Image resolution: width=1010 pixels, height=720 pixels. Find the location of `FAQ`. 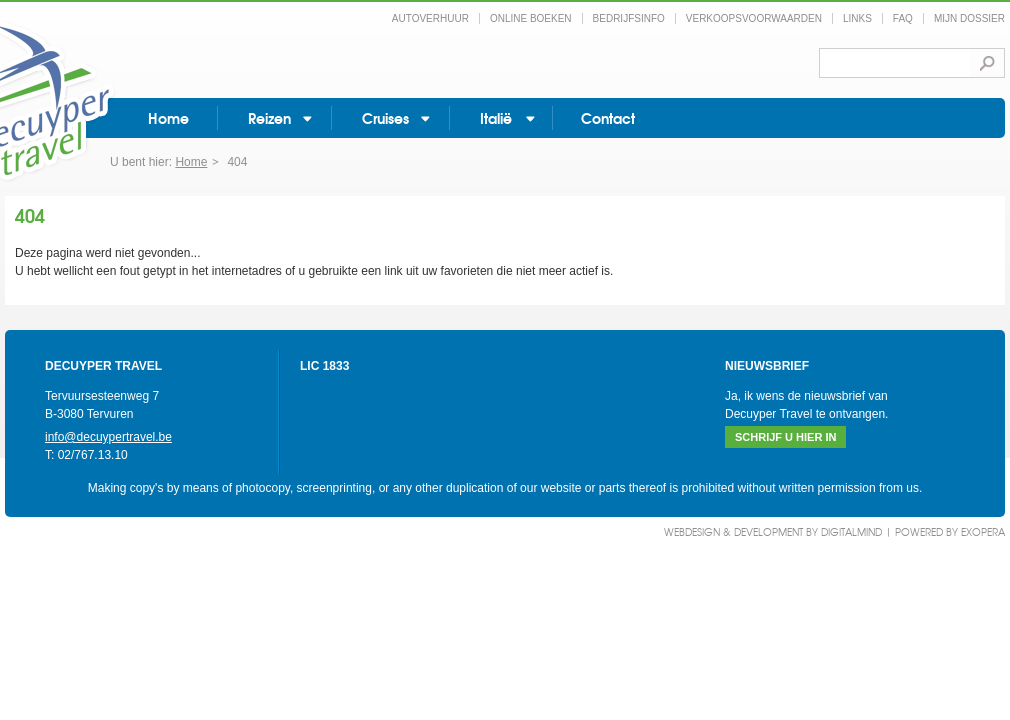

FAQ is located at coordinates (903, 18).